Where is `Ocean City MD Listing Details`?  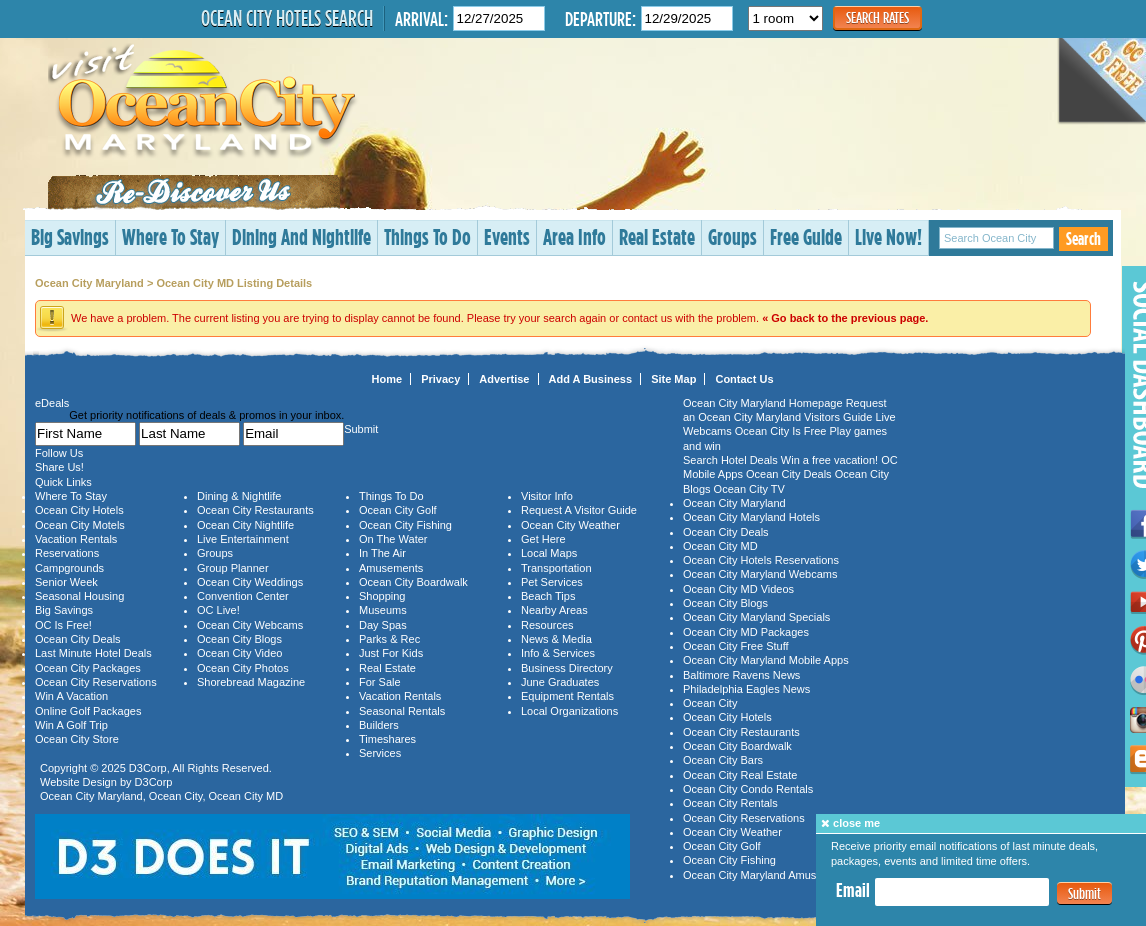 Ocean City MD Listing Details is located at coordinates (234, 283).